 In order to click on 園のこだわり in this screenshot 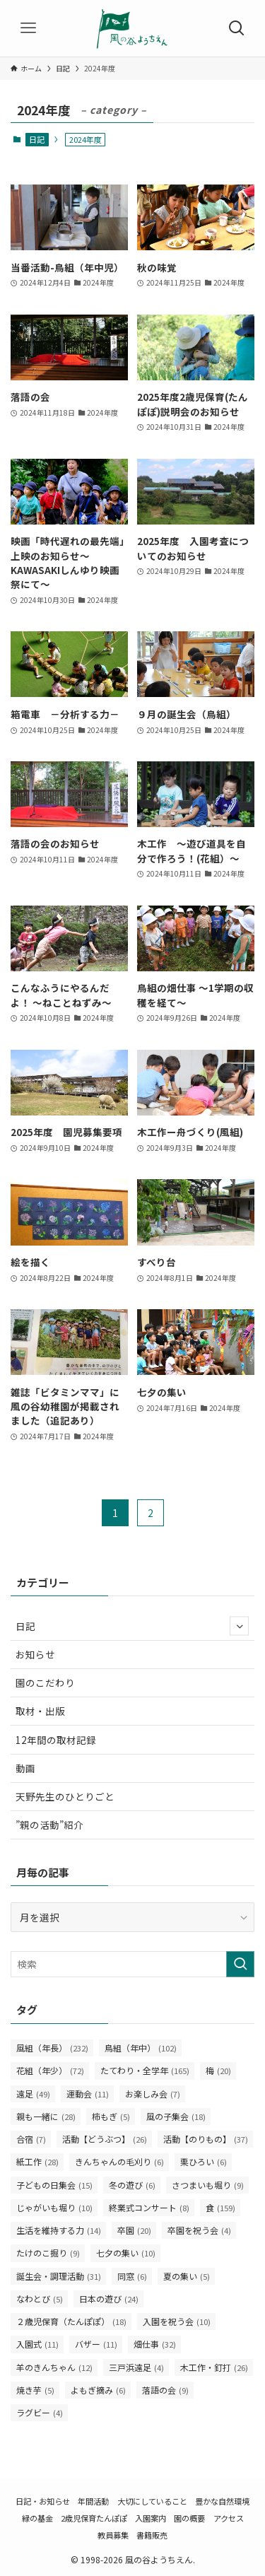, I will do `click(45, 1682)`.